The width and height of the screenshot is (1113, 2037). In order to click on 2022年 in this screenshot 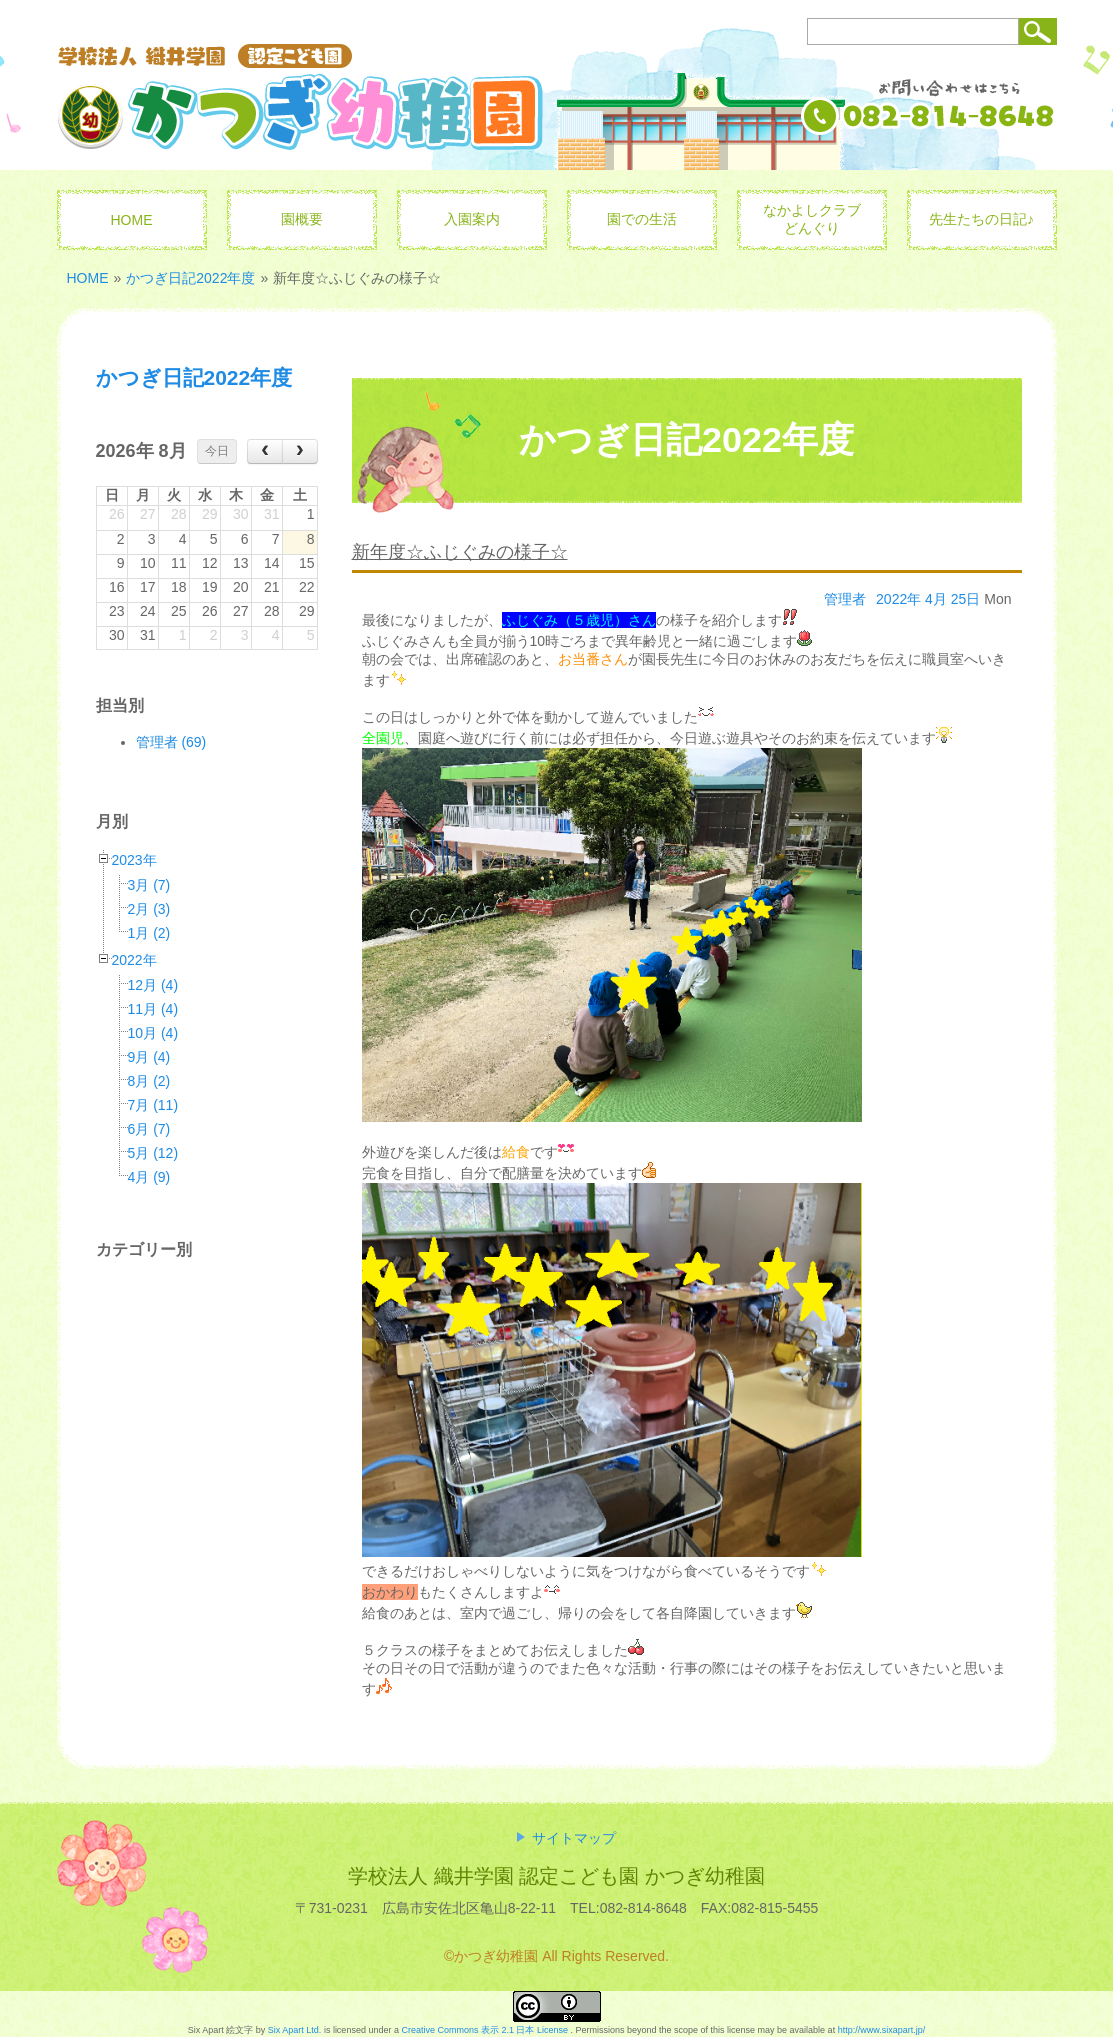, I will do `click(134, 960)`.